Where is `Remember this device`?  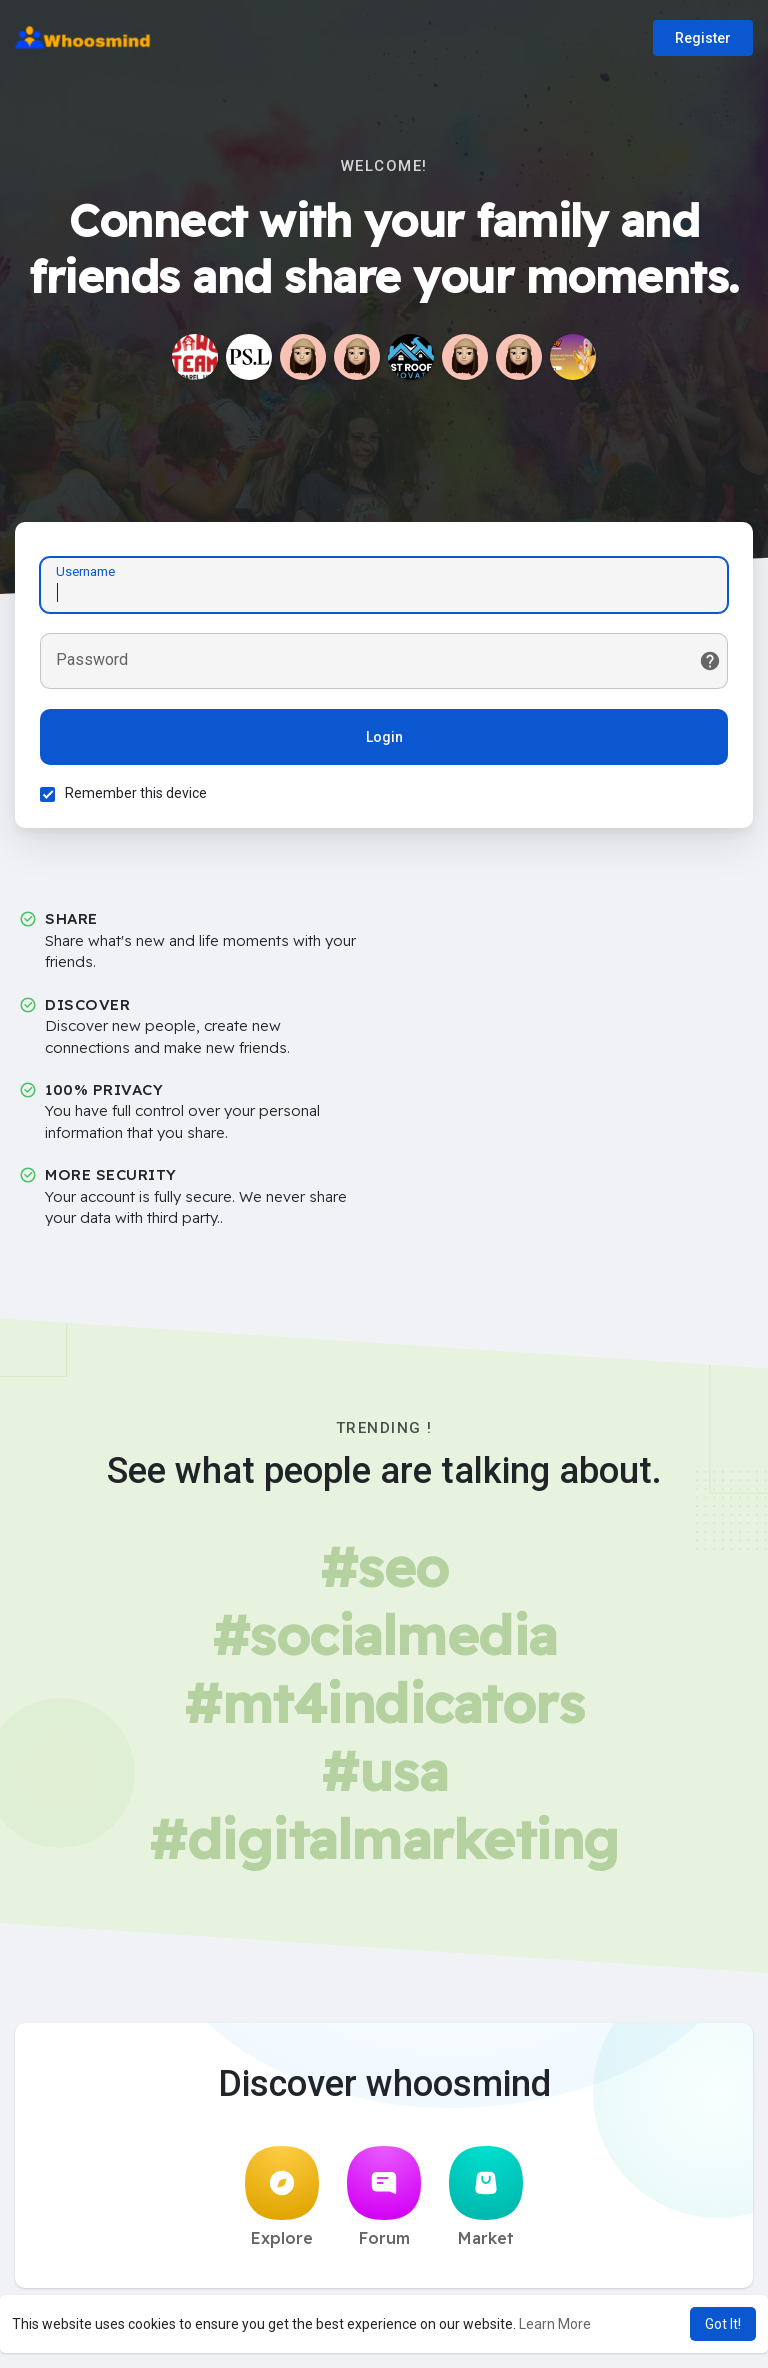 Remember this device is located at coordinates (136, 793).